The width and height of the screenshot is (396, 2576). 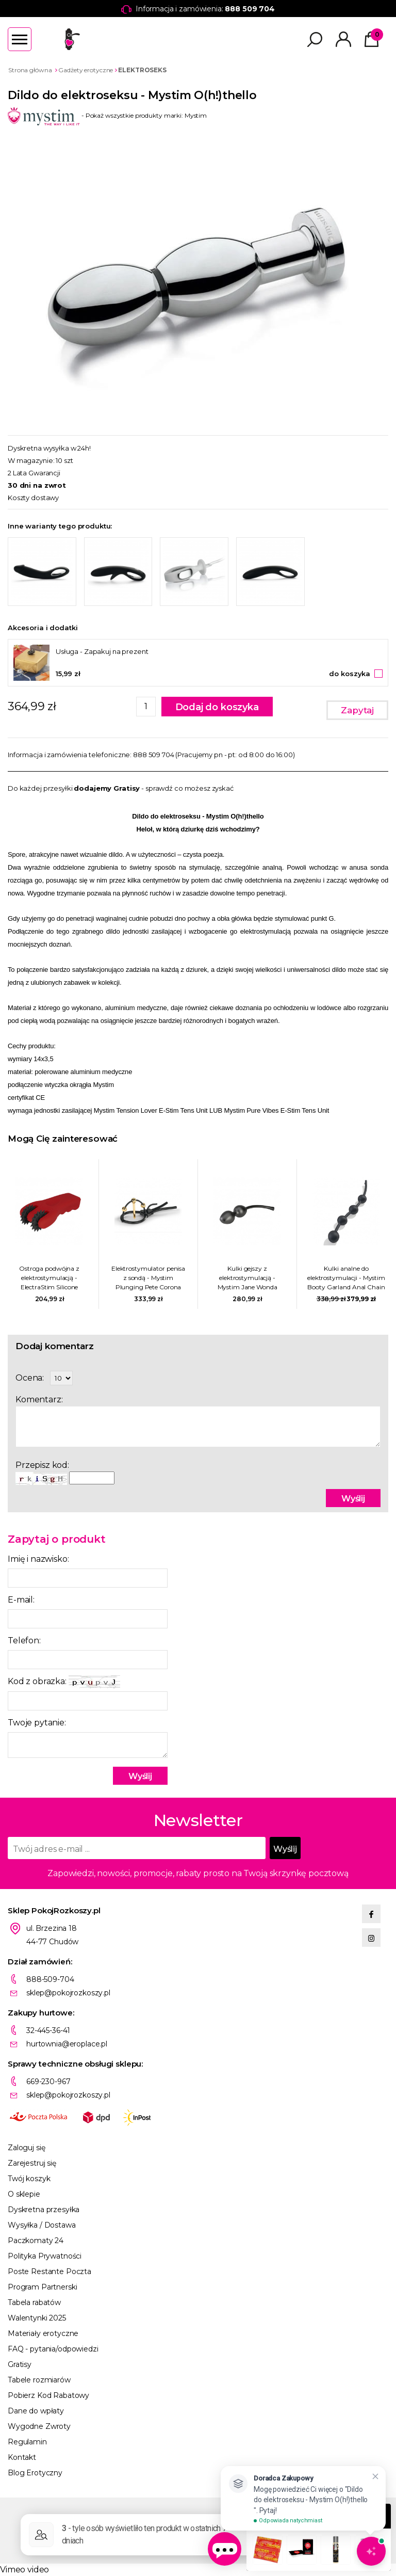 I want to click on Telefon:, so click(x=24, y=1640).